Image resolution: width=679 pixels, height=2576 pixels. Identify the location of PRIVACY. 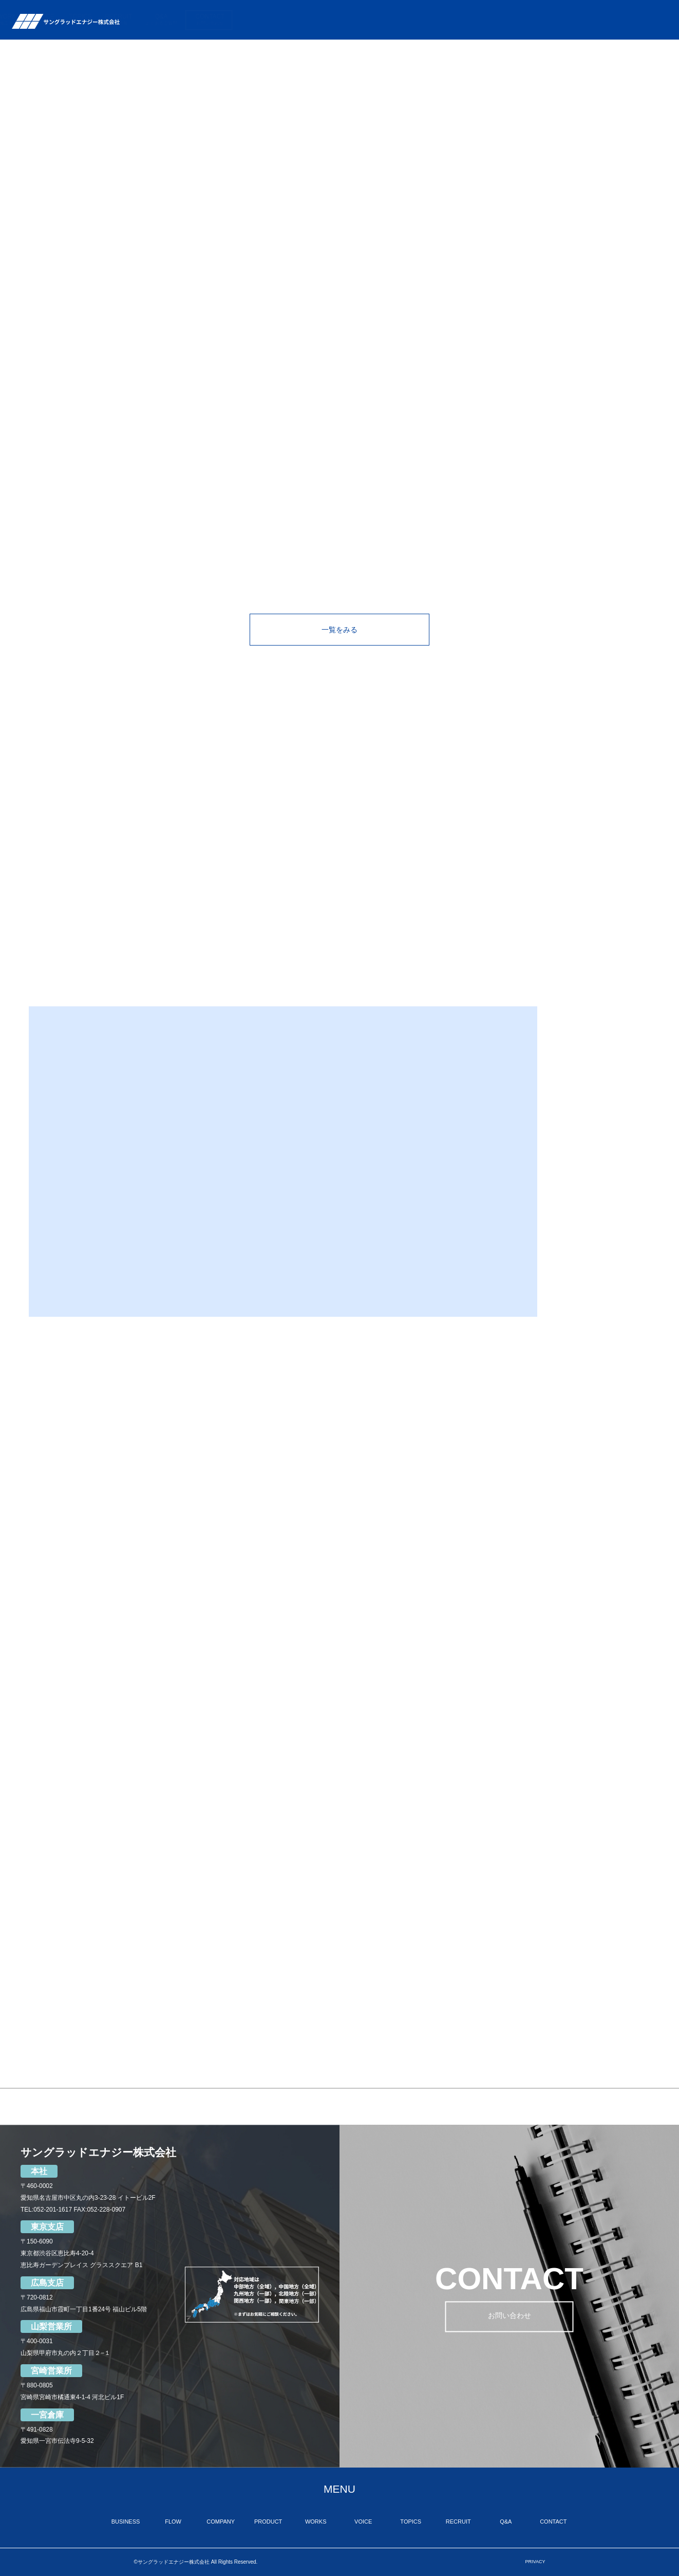
(535, 2561).